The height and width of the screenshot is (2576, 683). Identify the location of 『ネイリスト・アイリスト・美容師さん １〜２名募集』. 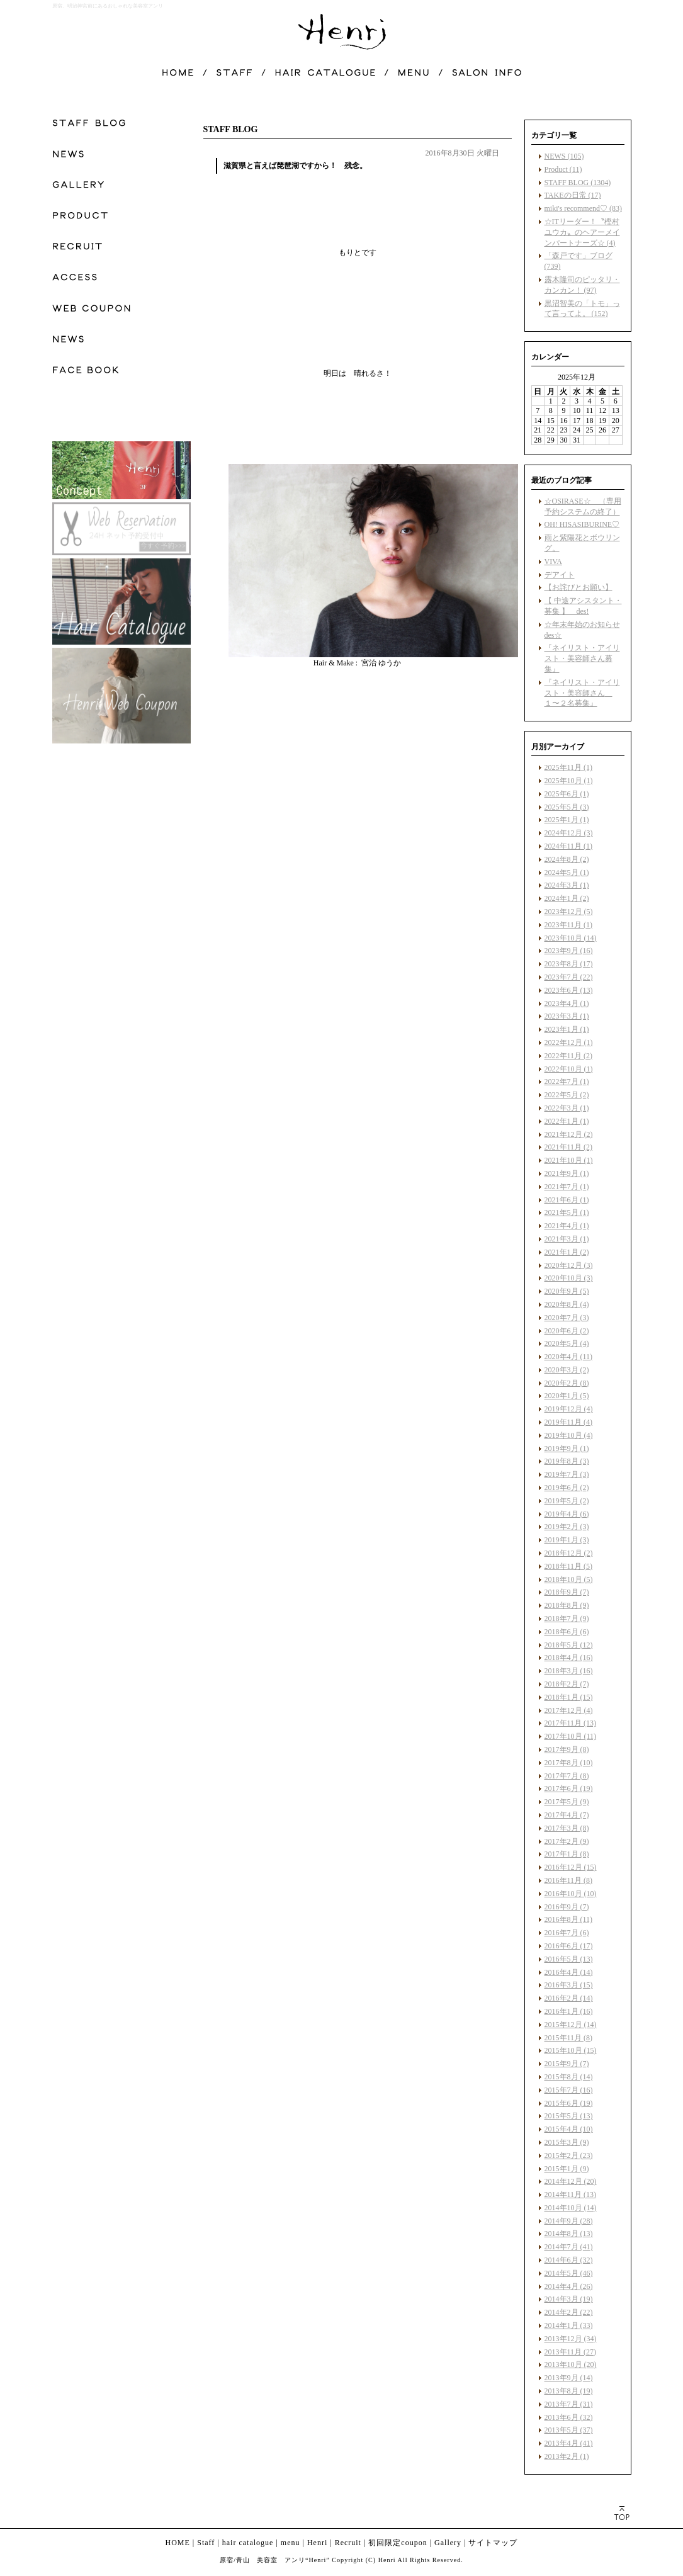
(582, 693).